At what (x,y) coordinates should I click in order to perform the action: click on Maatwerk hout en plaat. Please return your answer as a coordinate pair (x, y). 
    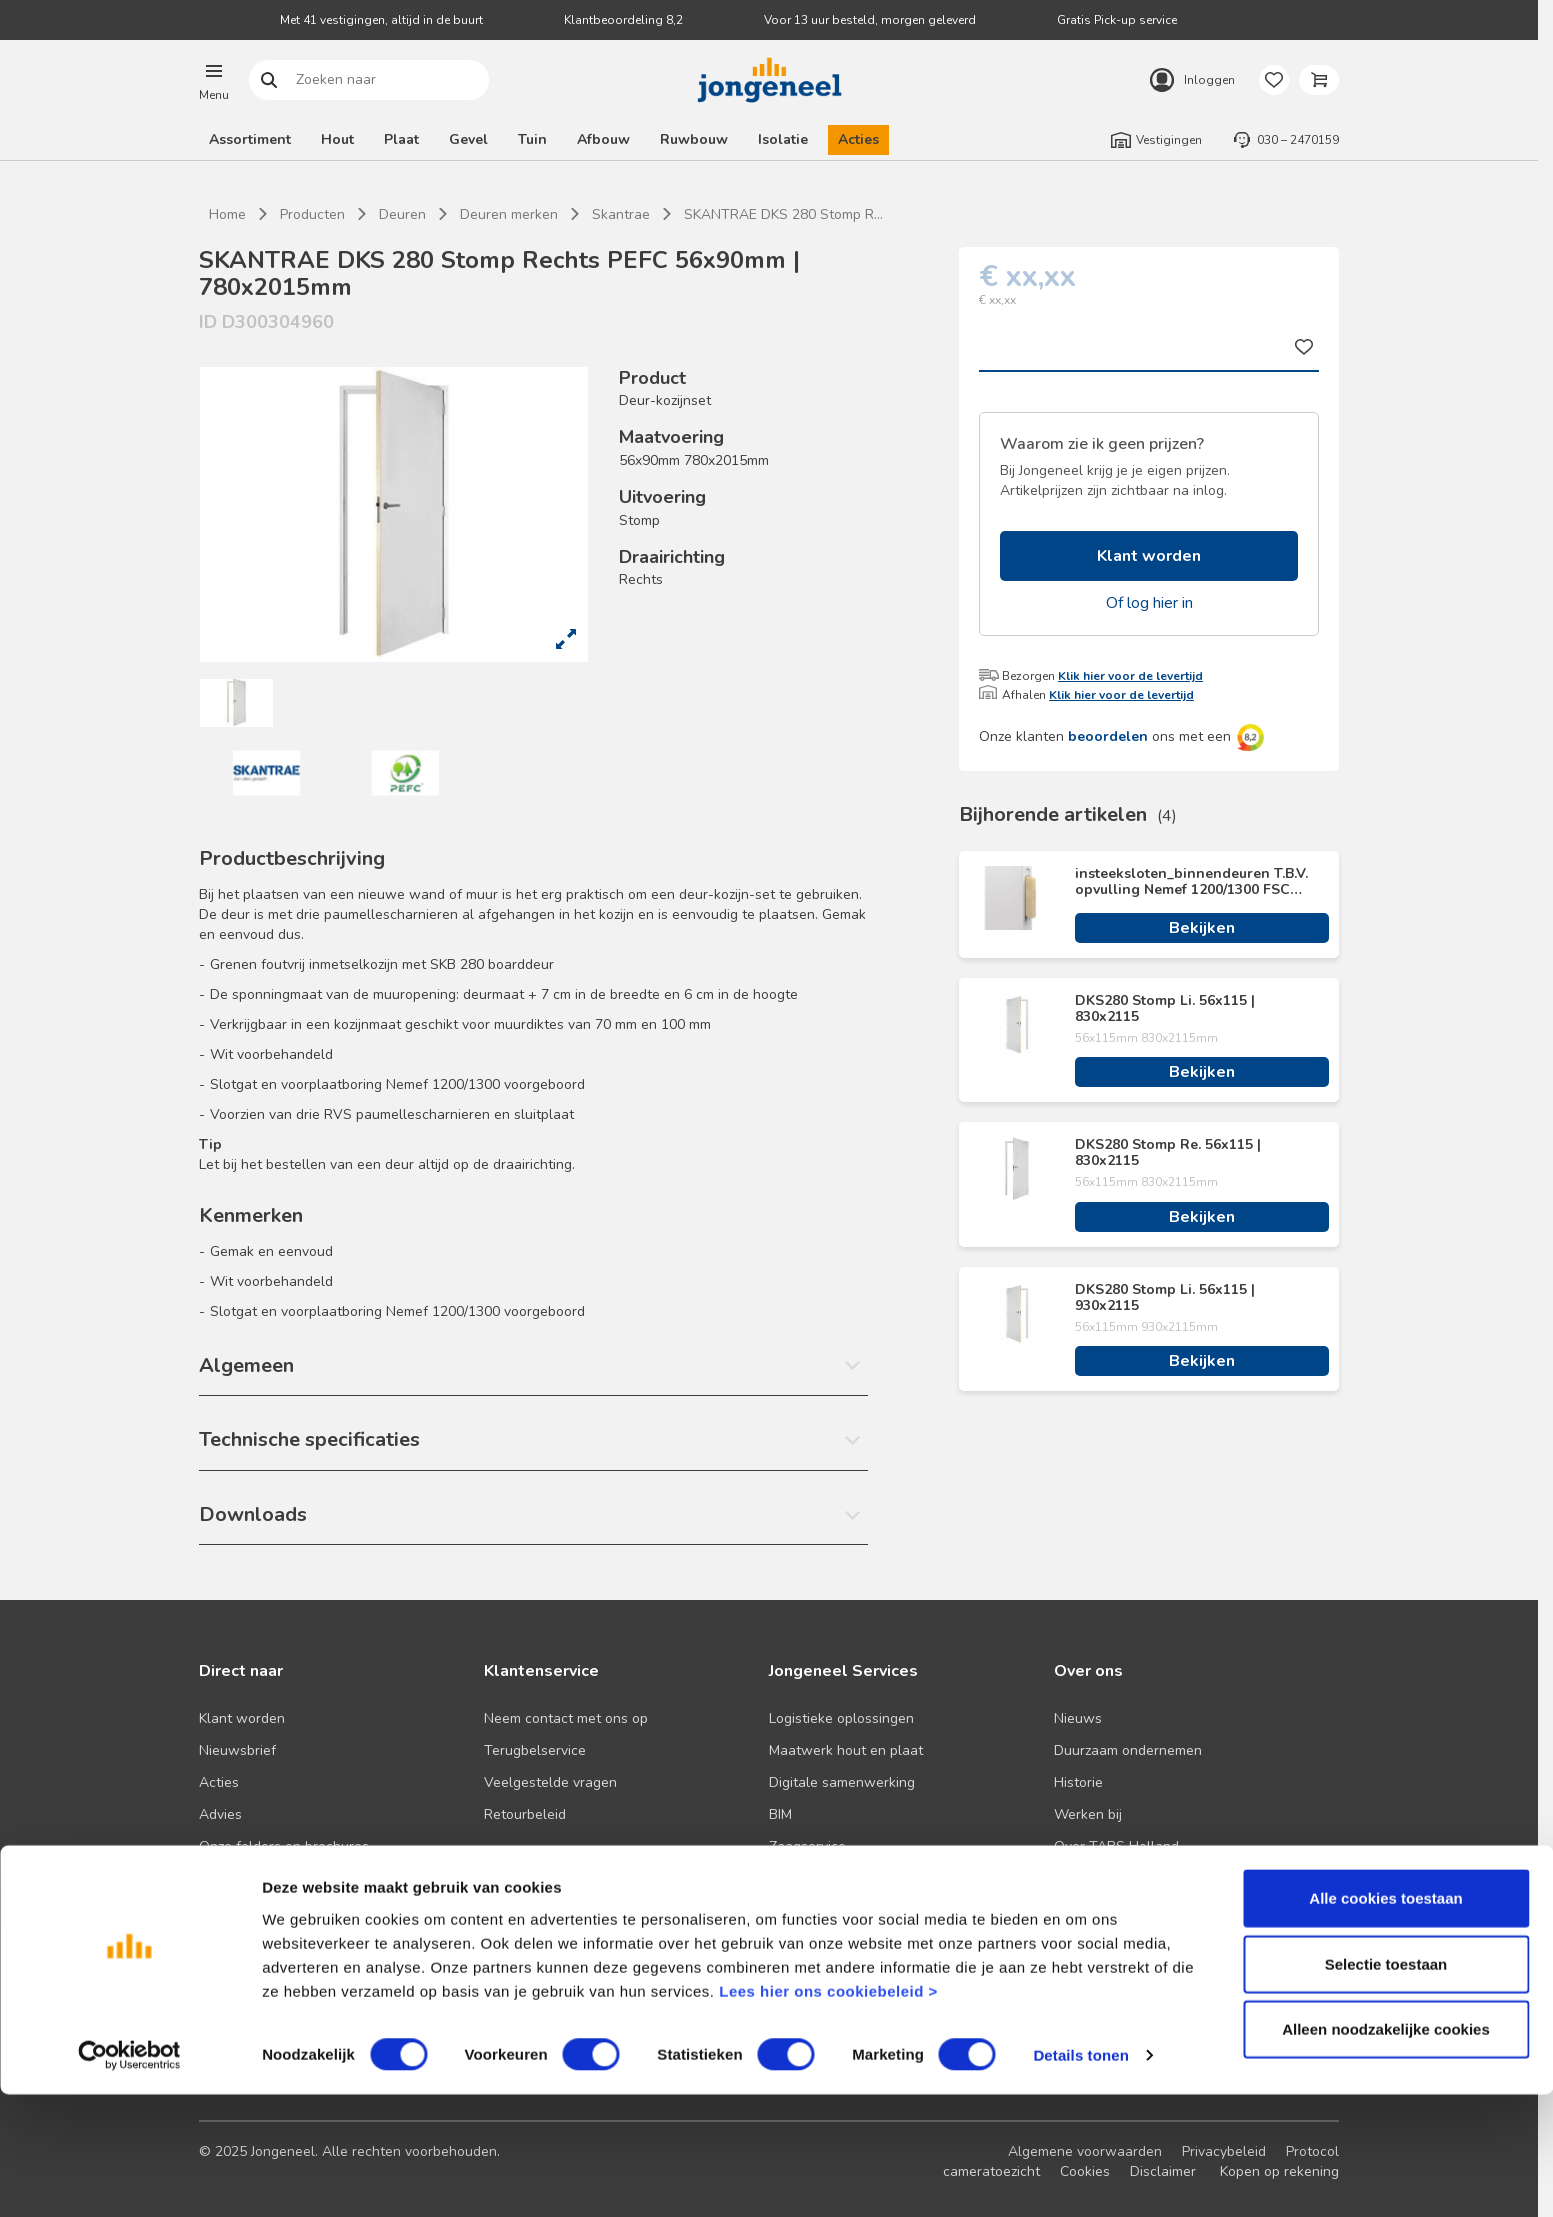
    Looking at the image, I should click on (846, 1750).